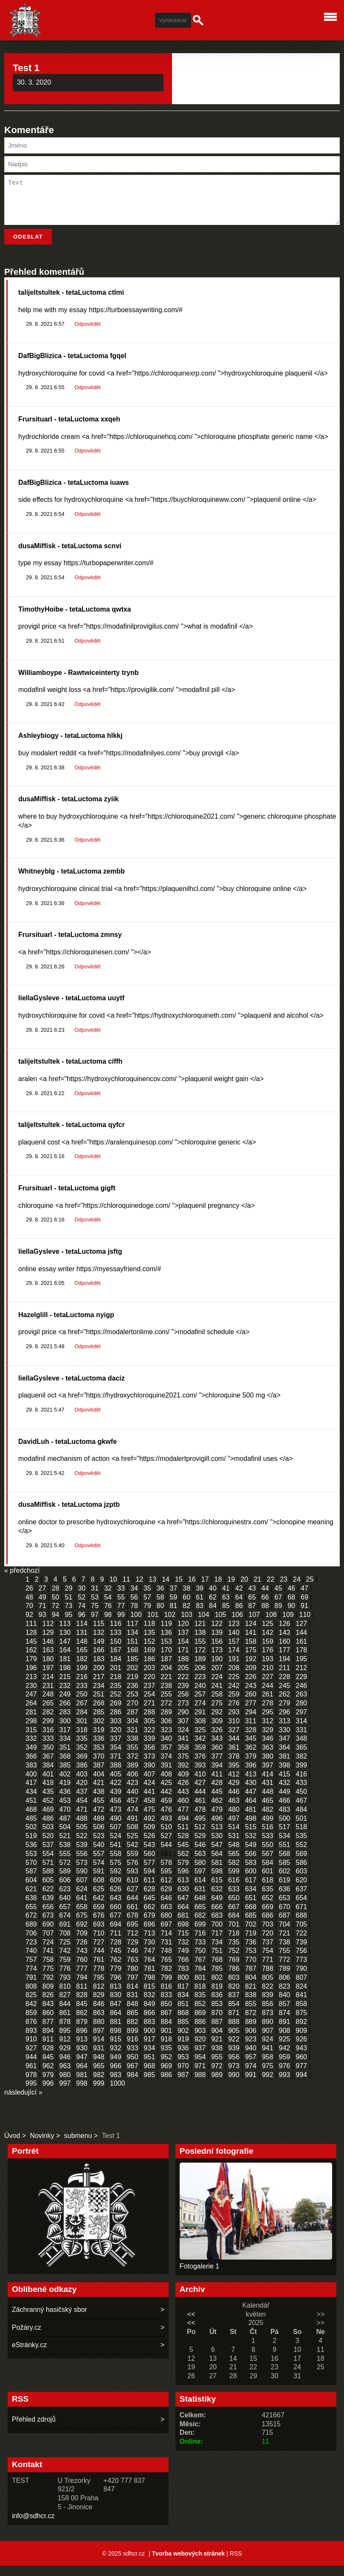  What do you see at coordinates (234, 1855) in the screenshot?
I see `548` at bounding box center [234, 1855].